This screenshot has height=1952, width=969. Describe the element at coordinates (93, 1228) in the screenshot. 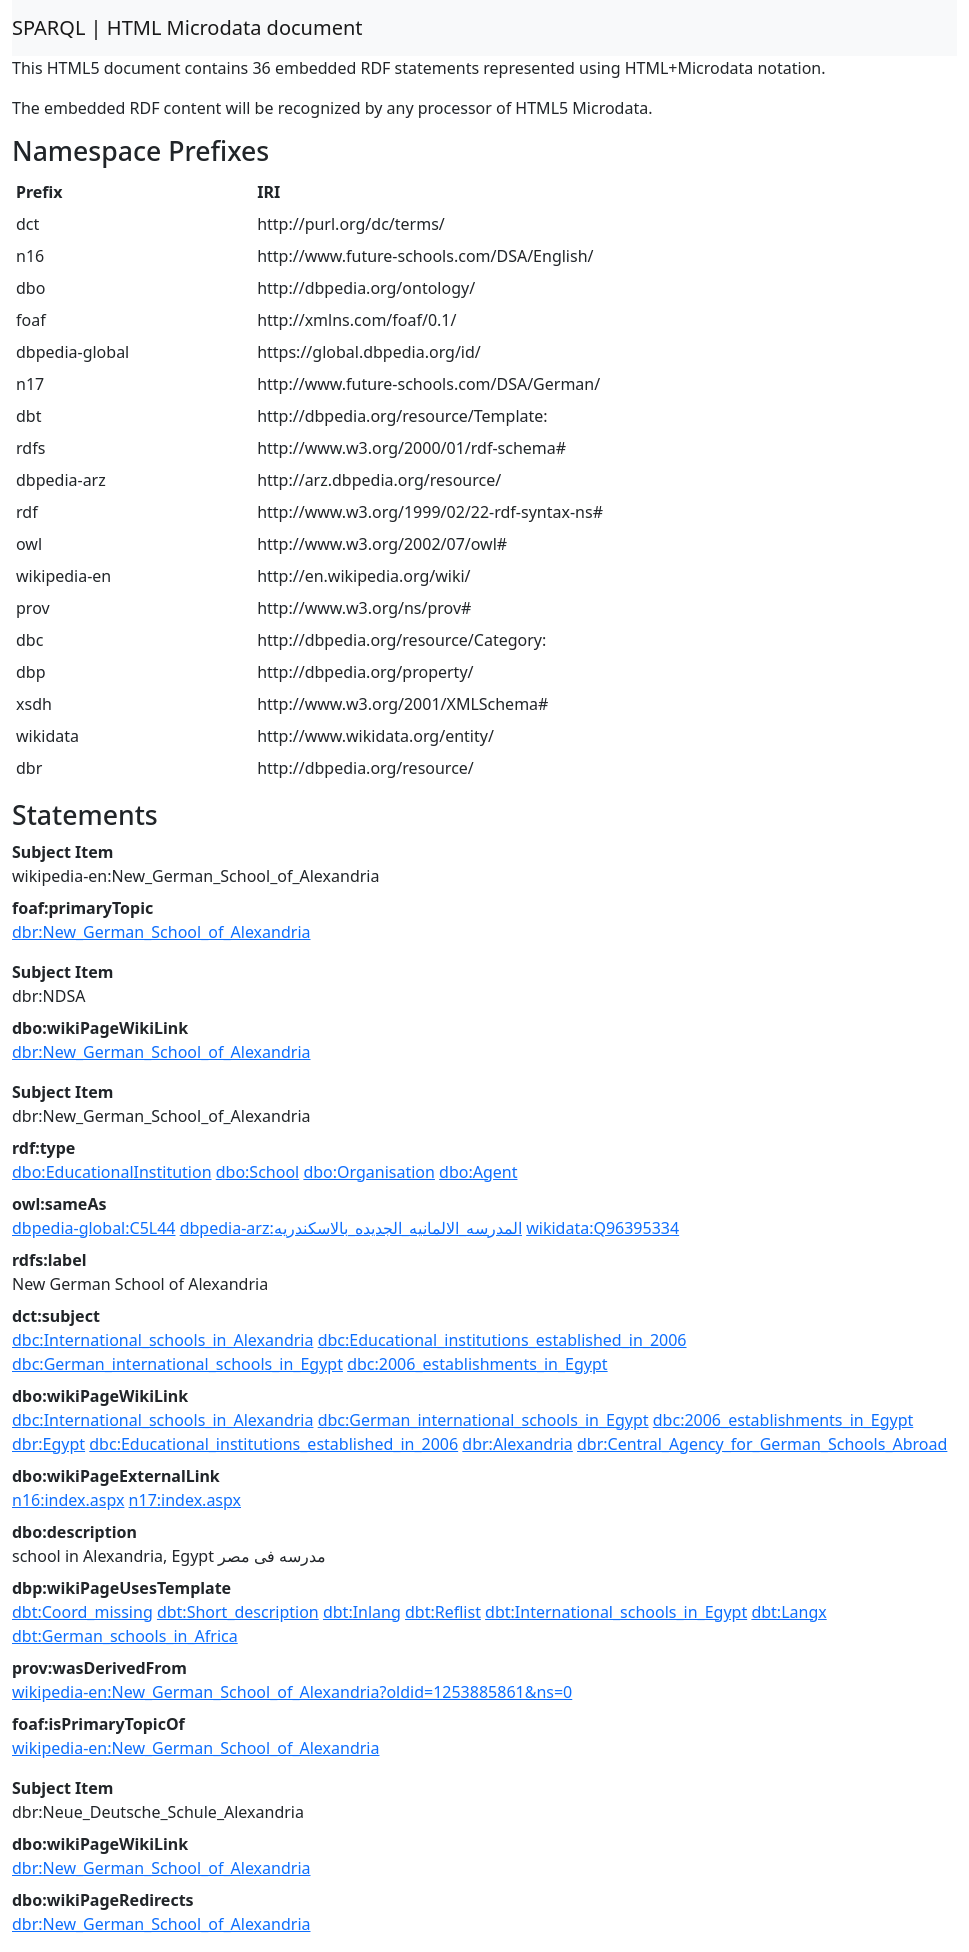

I see `dbpedia-global:C5L44` at that location.